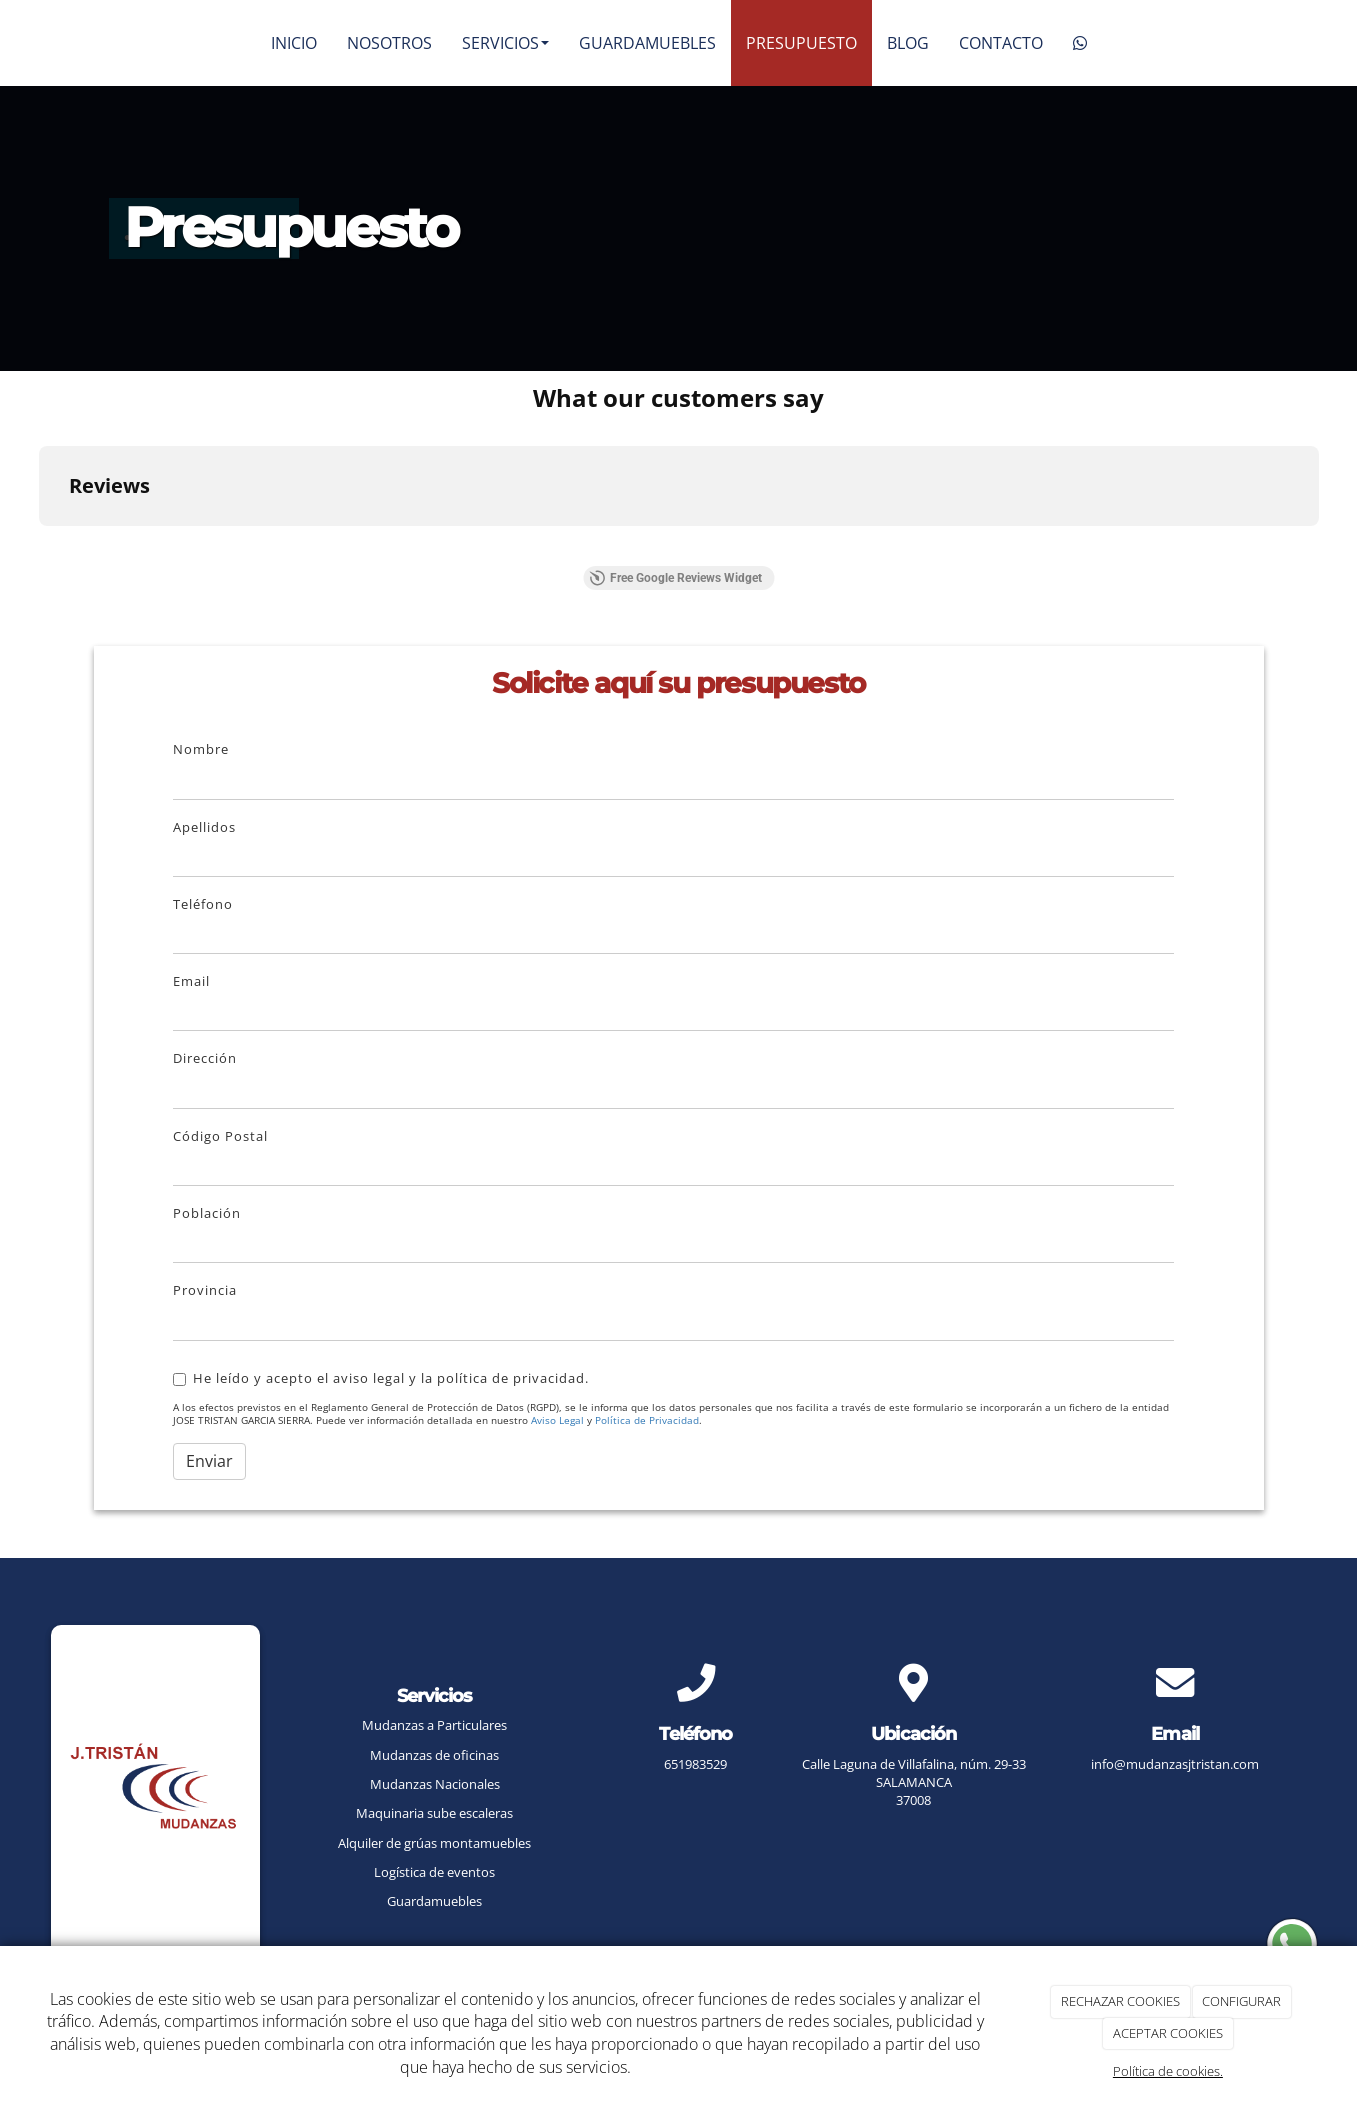 This screenshot has width=1357, height=2121. I want to click on Código Postal, so click(220, 1136).